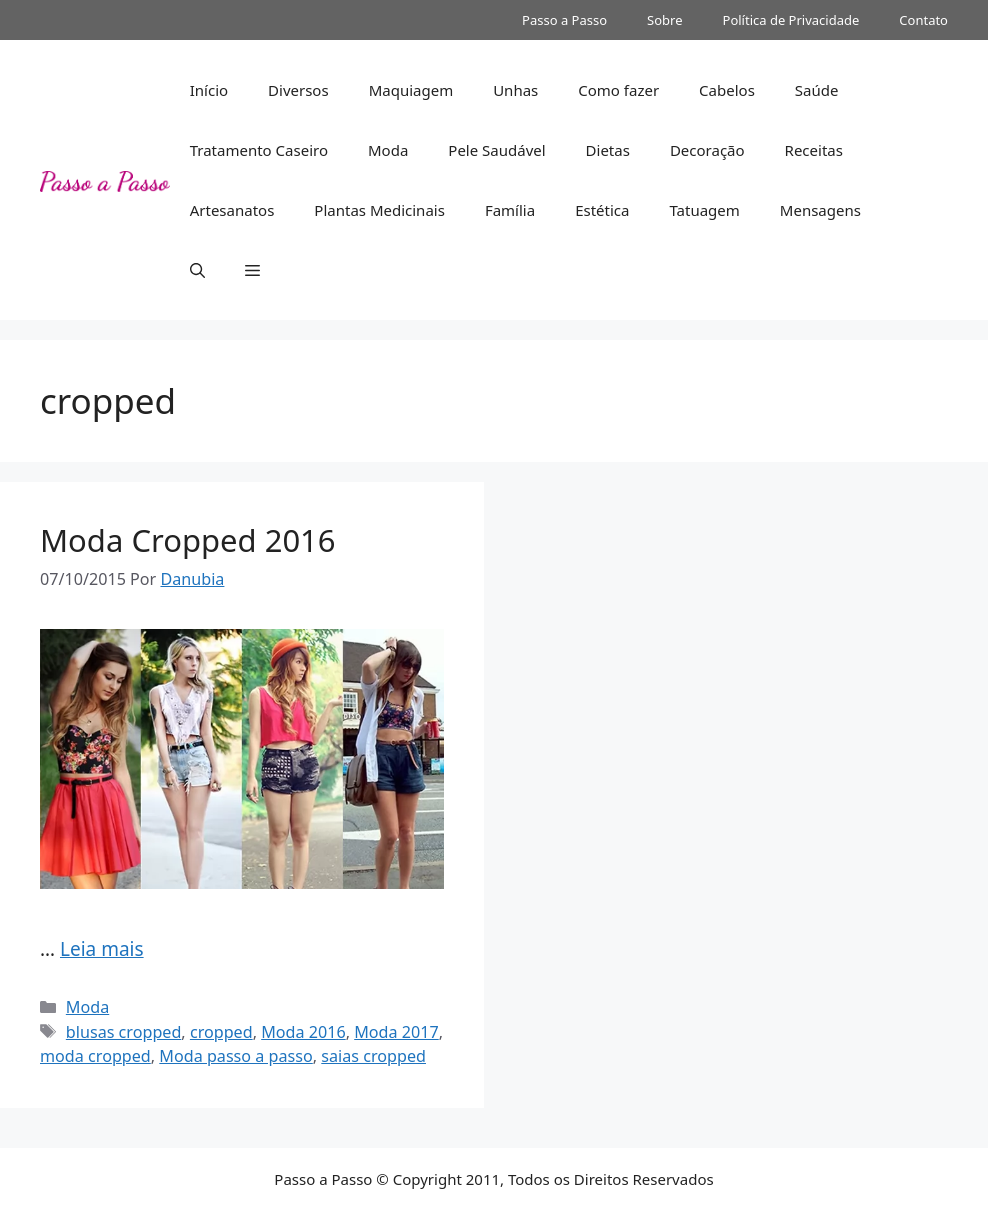  Describe the element at coordinates (124, 1032) in the screenshot. I see `blusas cropped` at that location.